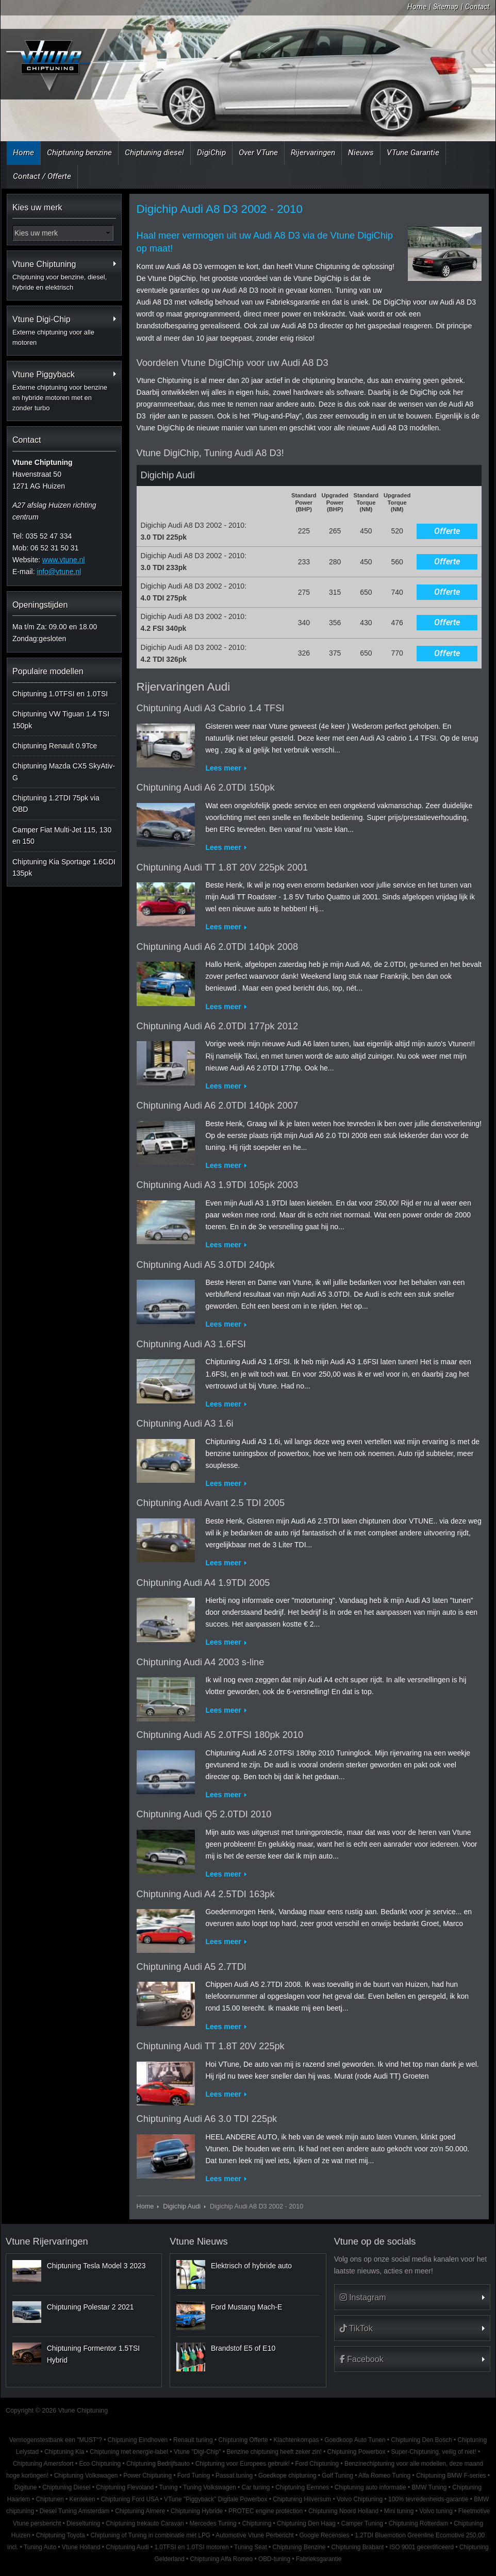  What do you see at coordinates (40, 604) in the screenshot?
I see `Openingstijden` at bounding box center [40, 604].